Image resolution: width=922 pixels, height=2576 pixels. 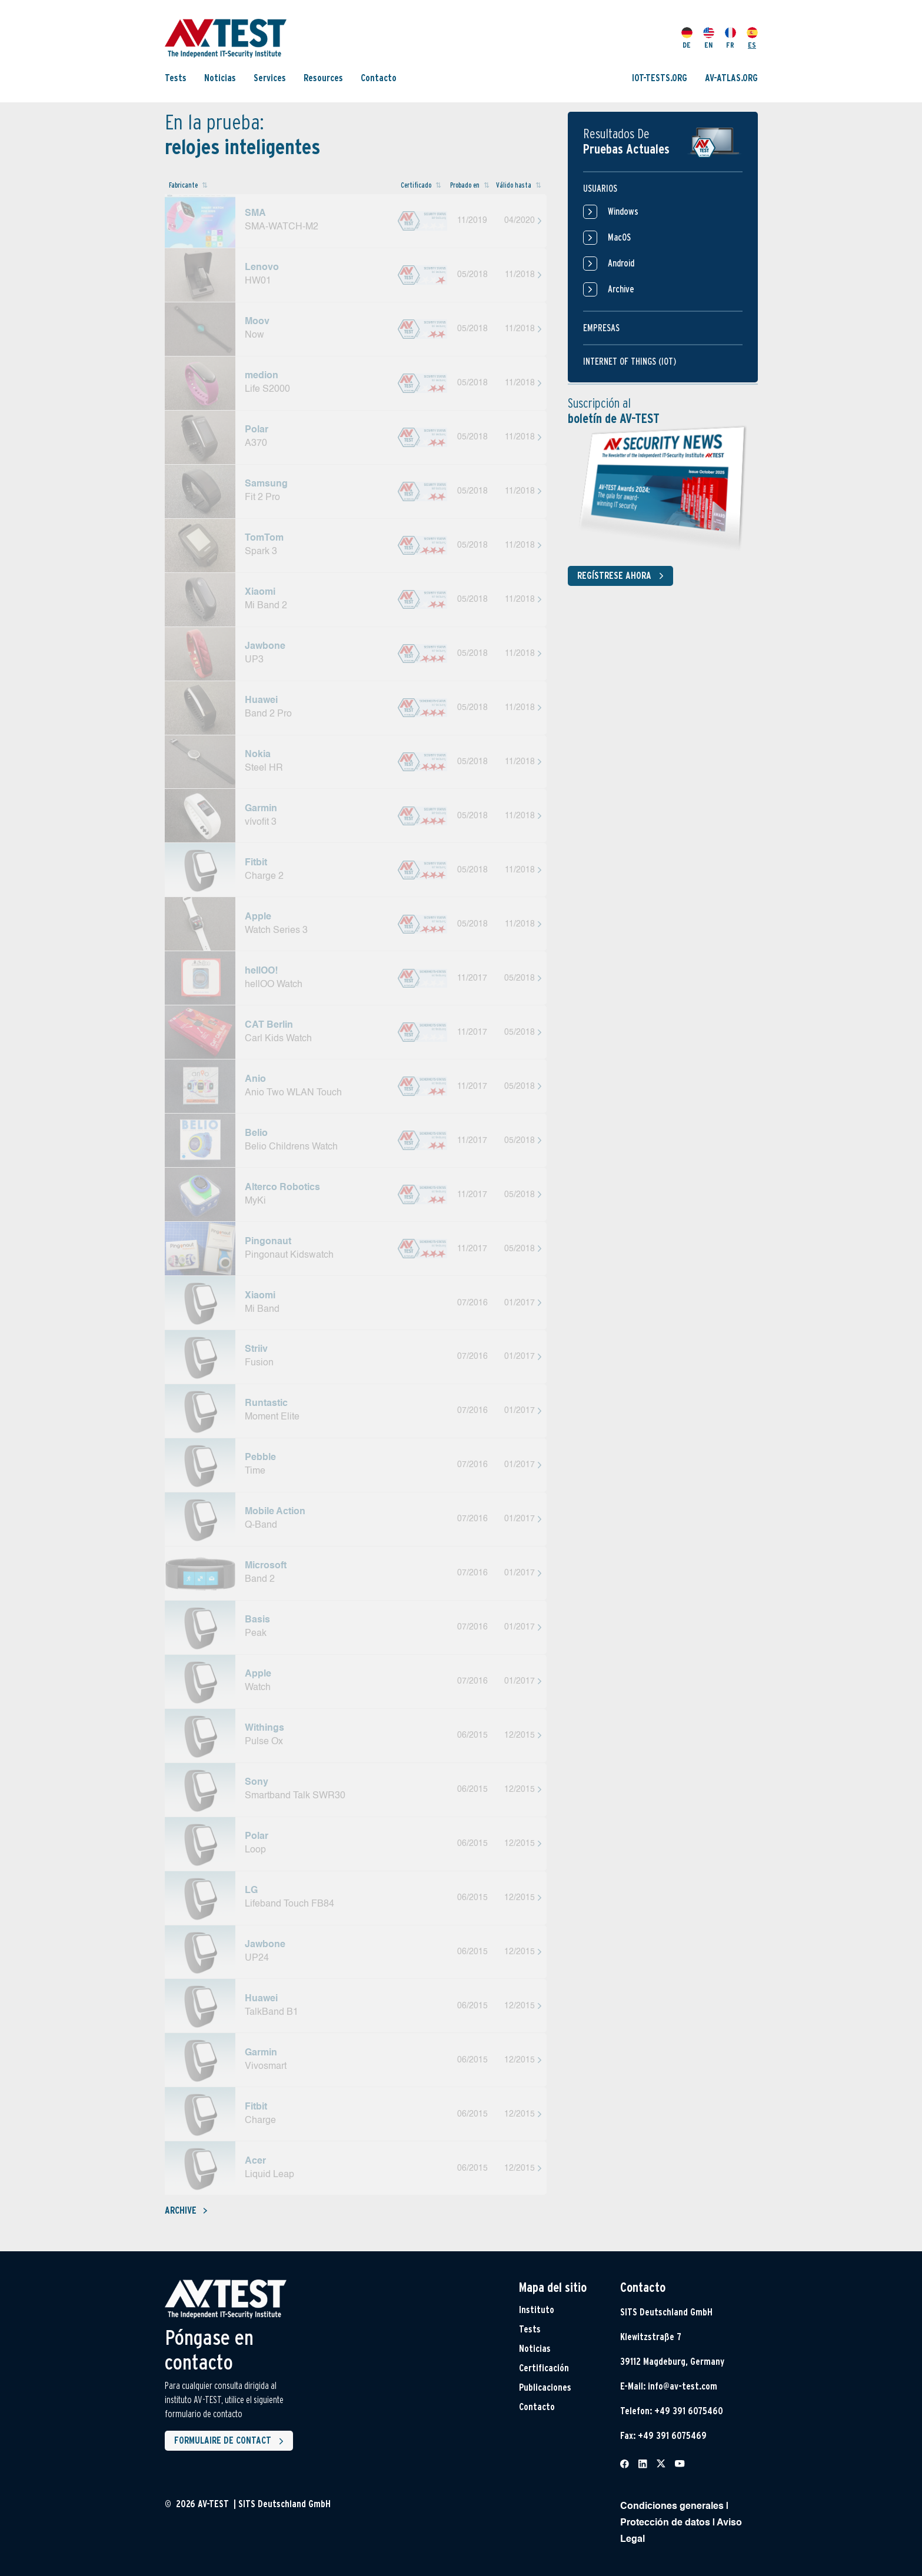 I want to click on Services, so click(x=270, y=78).